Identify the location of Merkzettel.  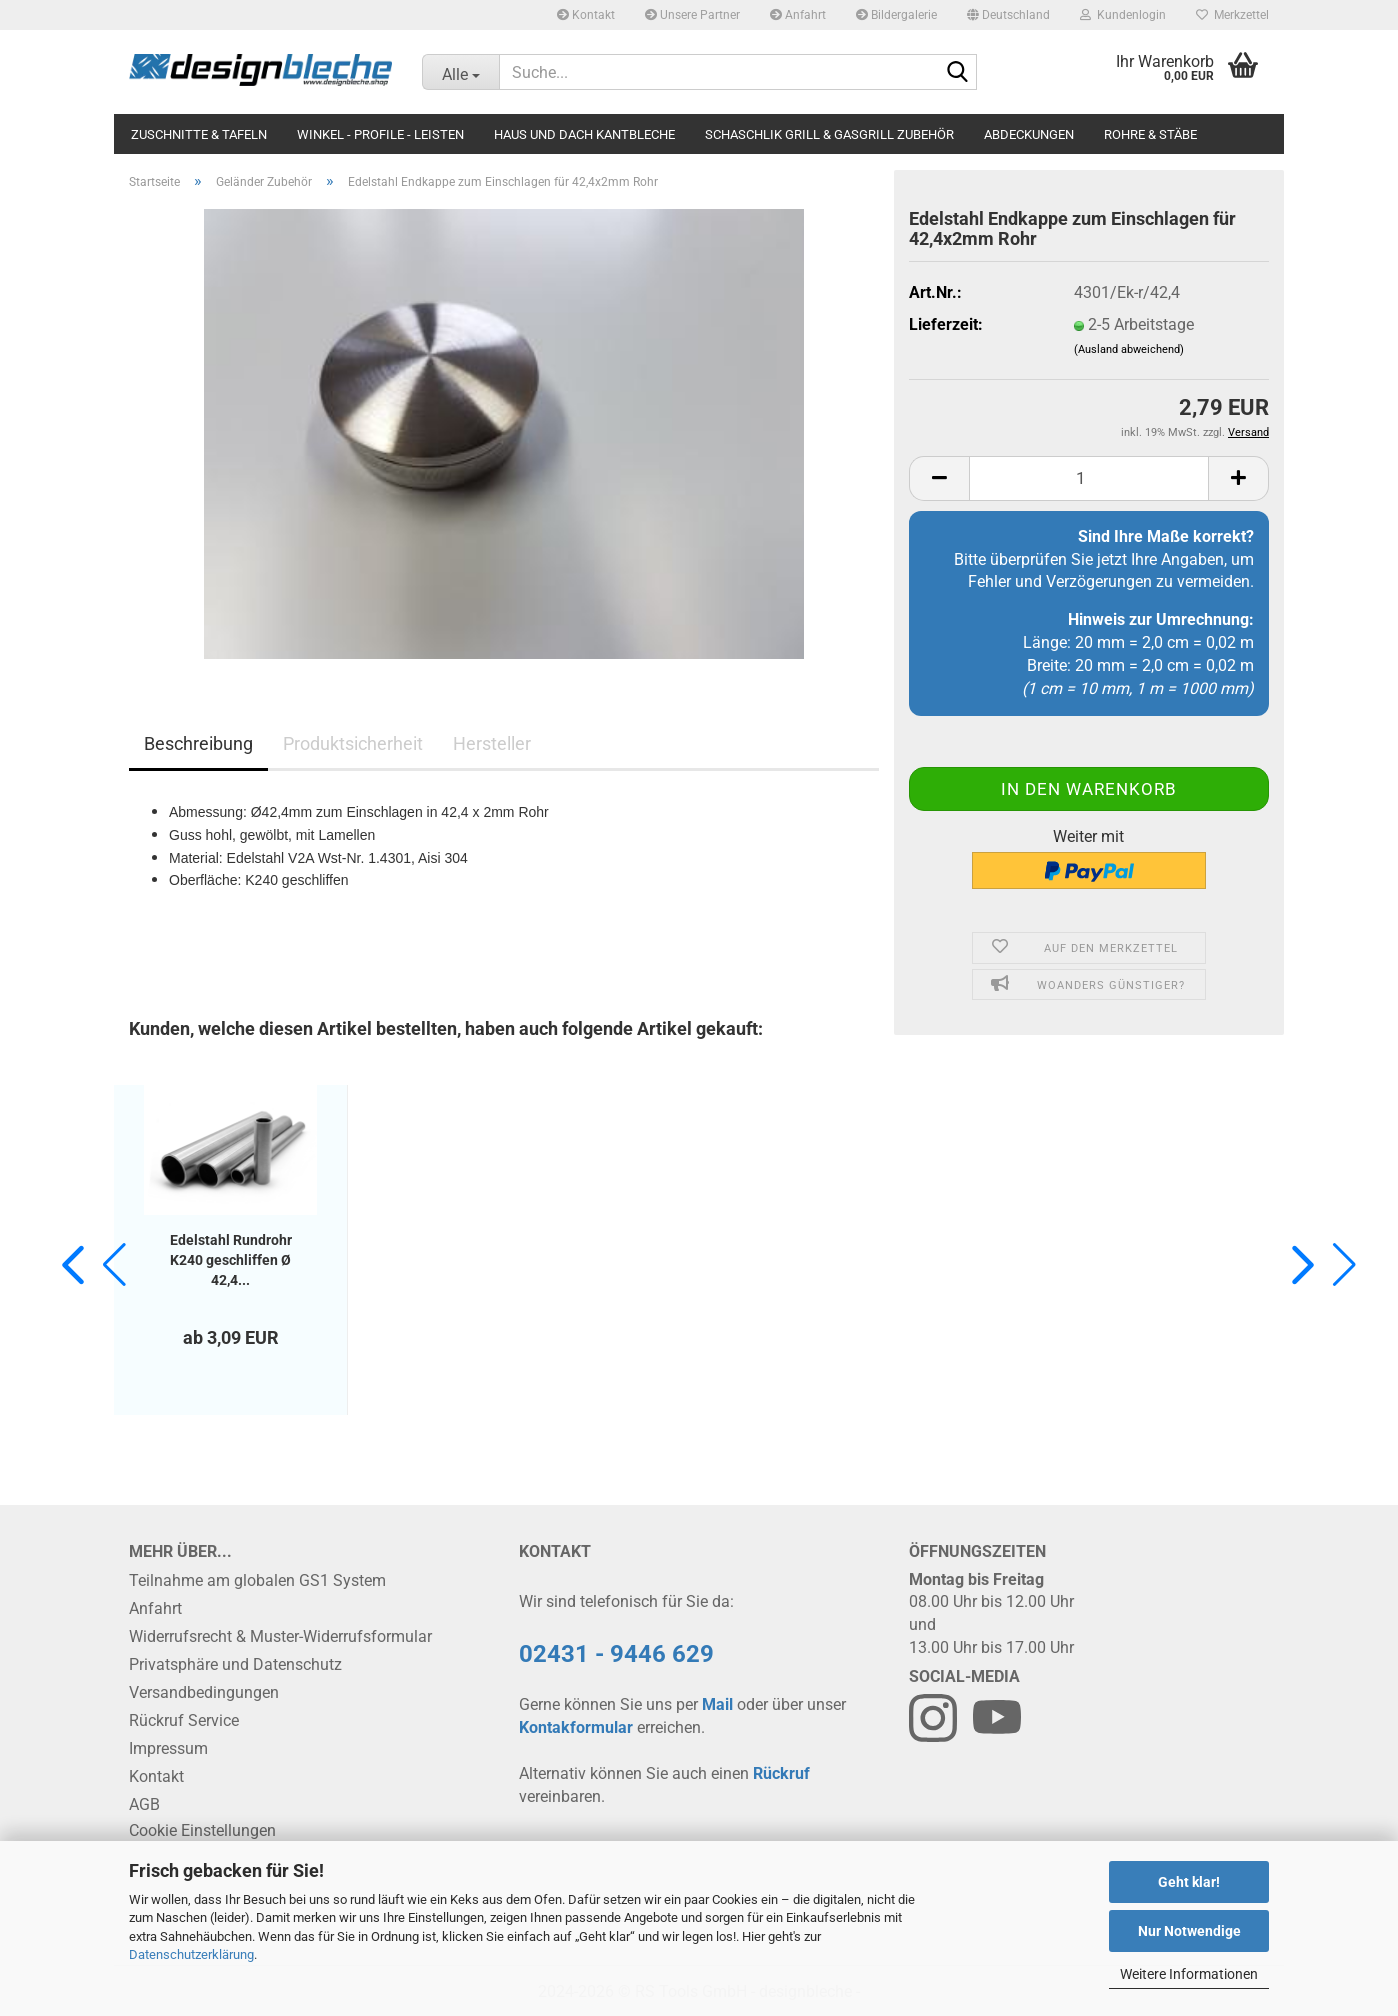
(1232, 15).